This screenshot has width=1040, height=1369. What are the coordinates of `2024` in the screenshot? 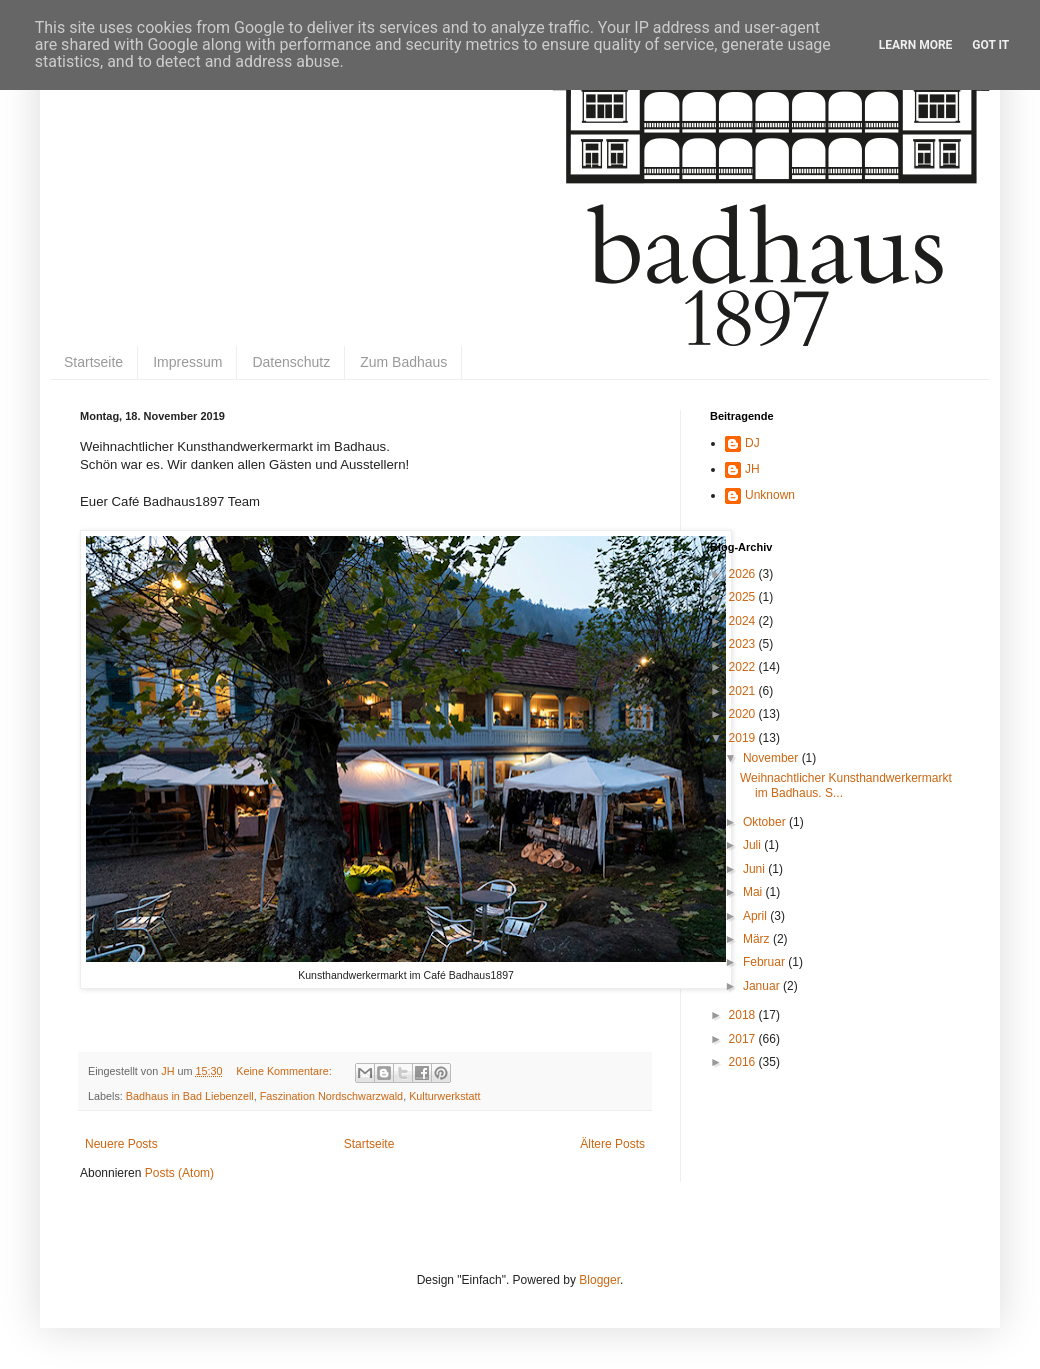 It's located at (744, 621).